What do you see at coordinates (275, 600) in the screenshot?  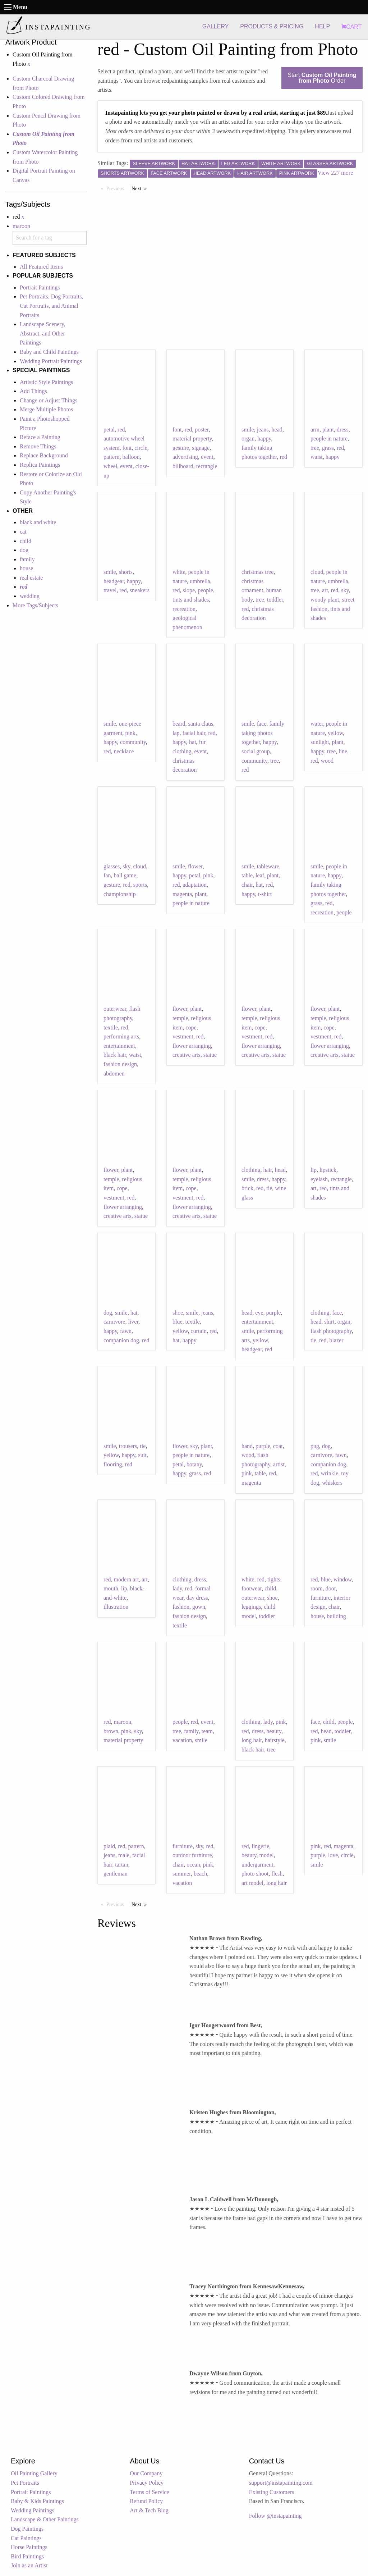 I see `toddler` at bounding box center [275, 600].